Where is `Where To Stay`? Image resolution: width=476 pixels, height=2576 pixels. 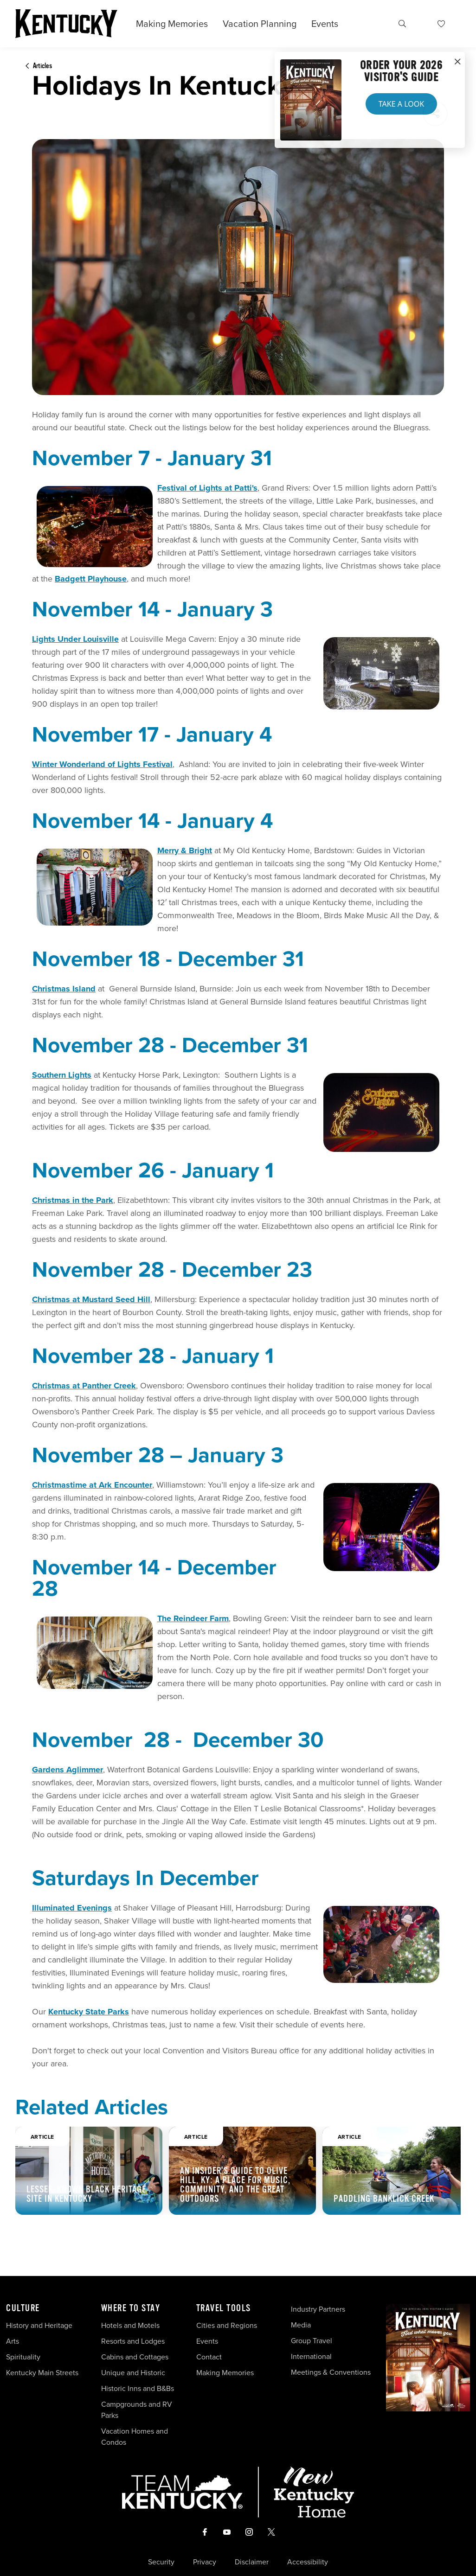
Where To Stay is located at coordinates (131, 2308).